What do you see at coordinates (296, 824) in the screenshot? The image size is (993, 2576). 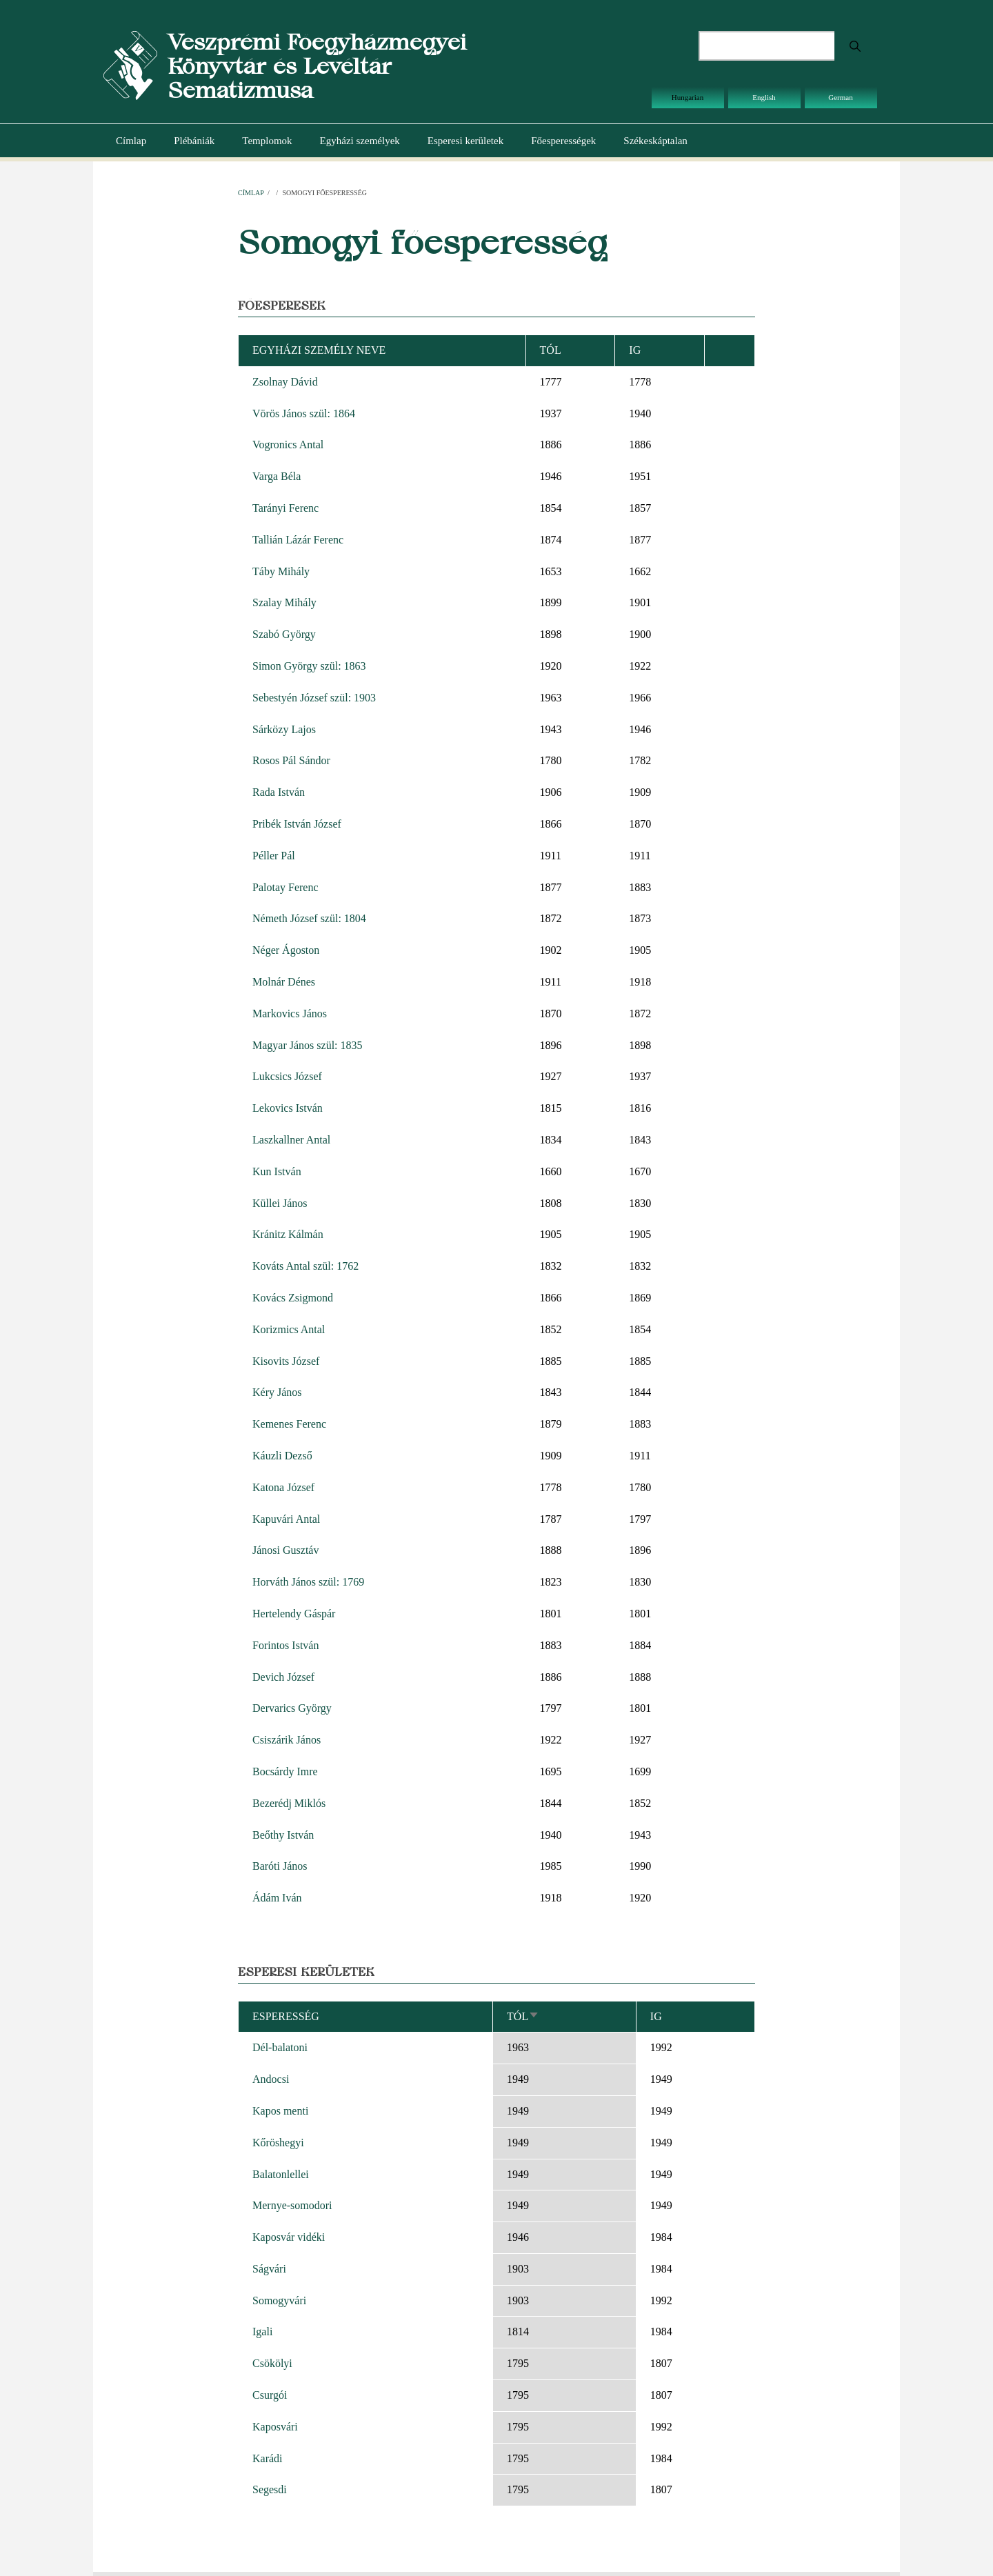 I see `Pribék István József` at bounding box center [296, 824].